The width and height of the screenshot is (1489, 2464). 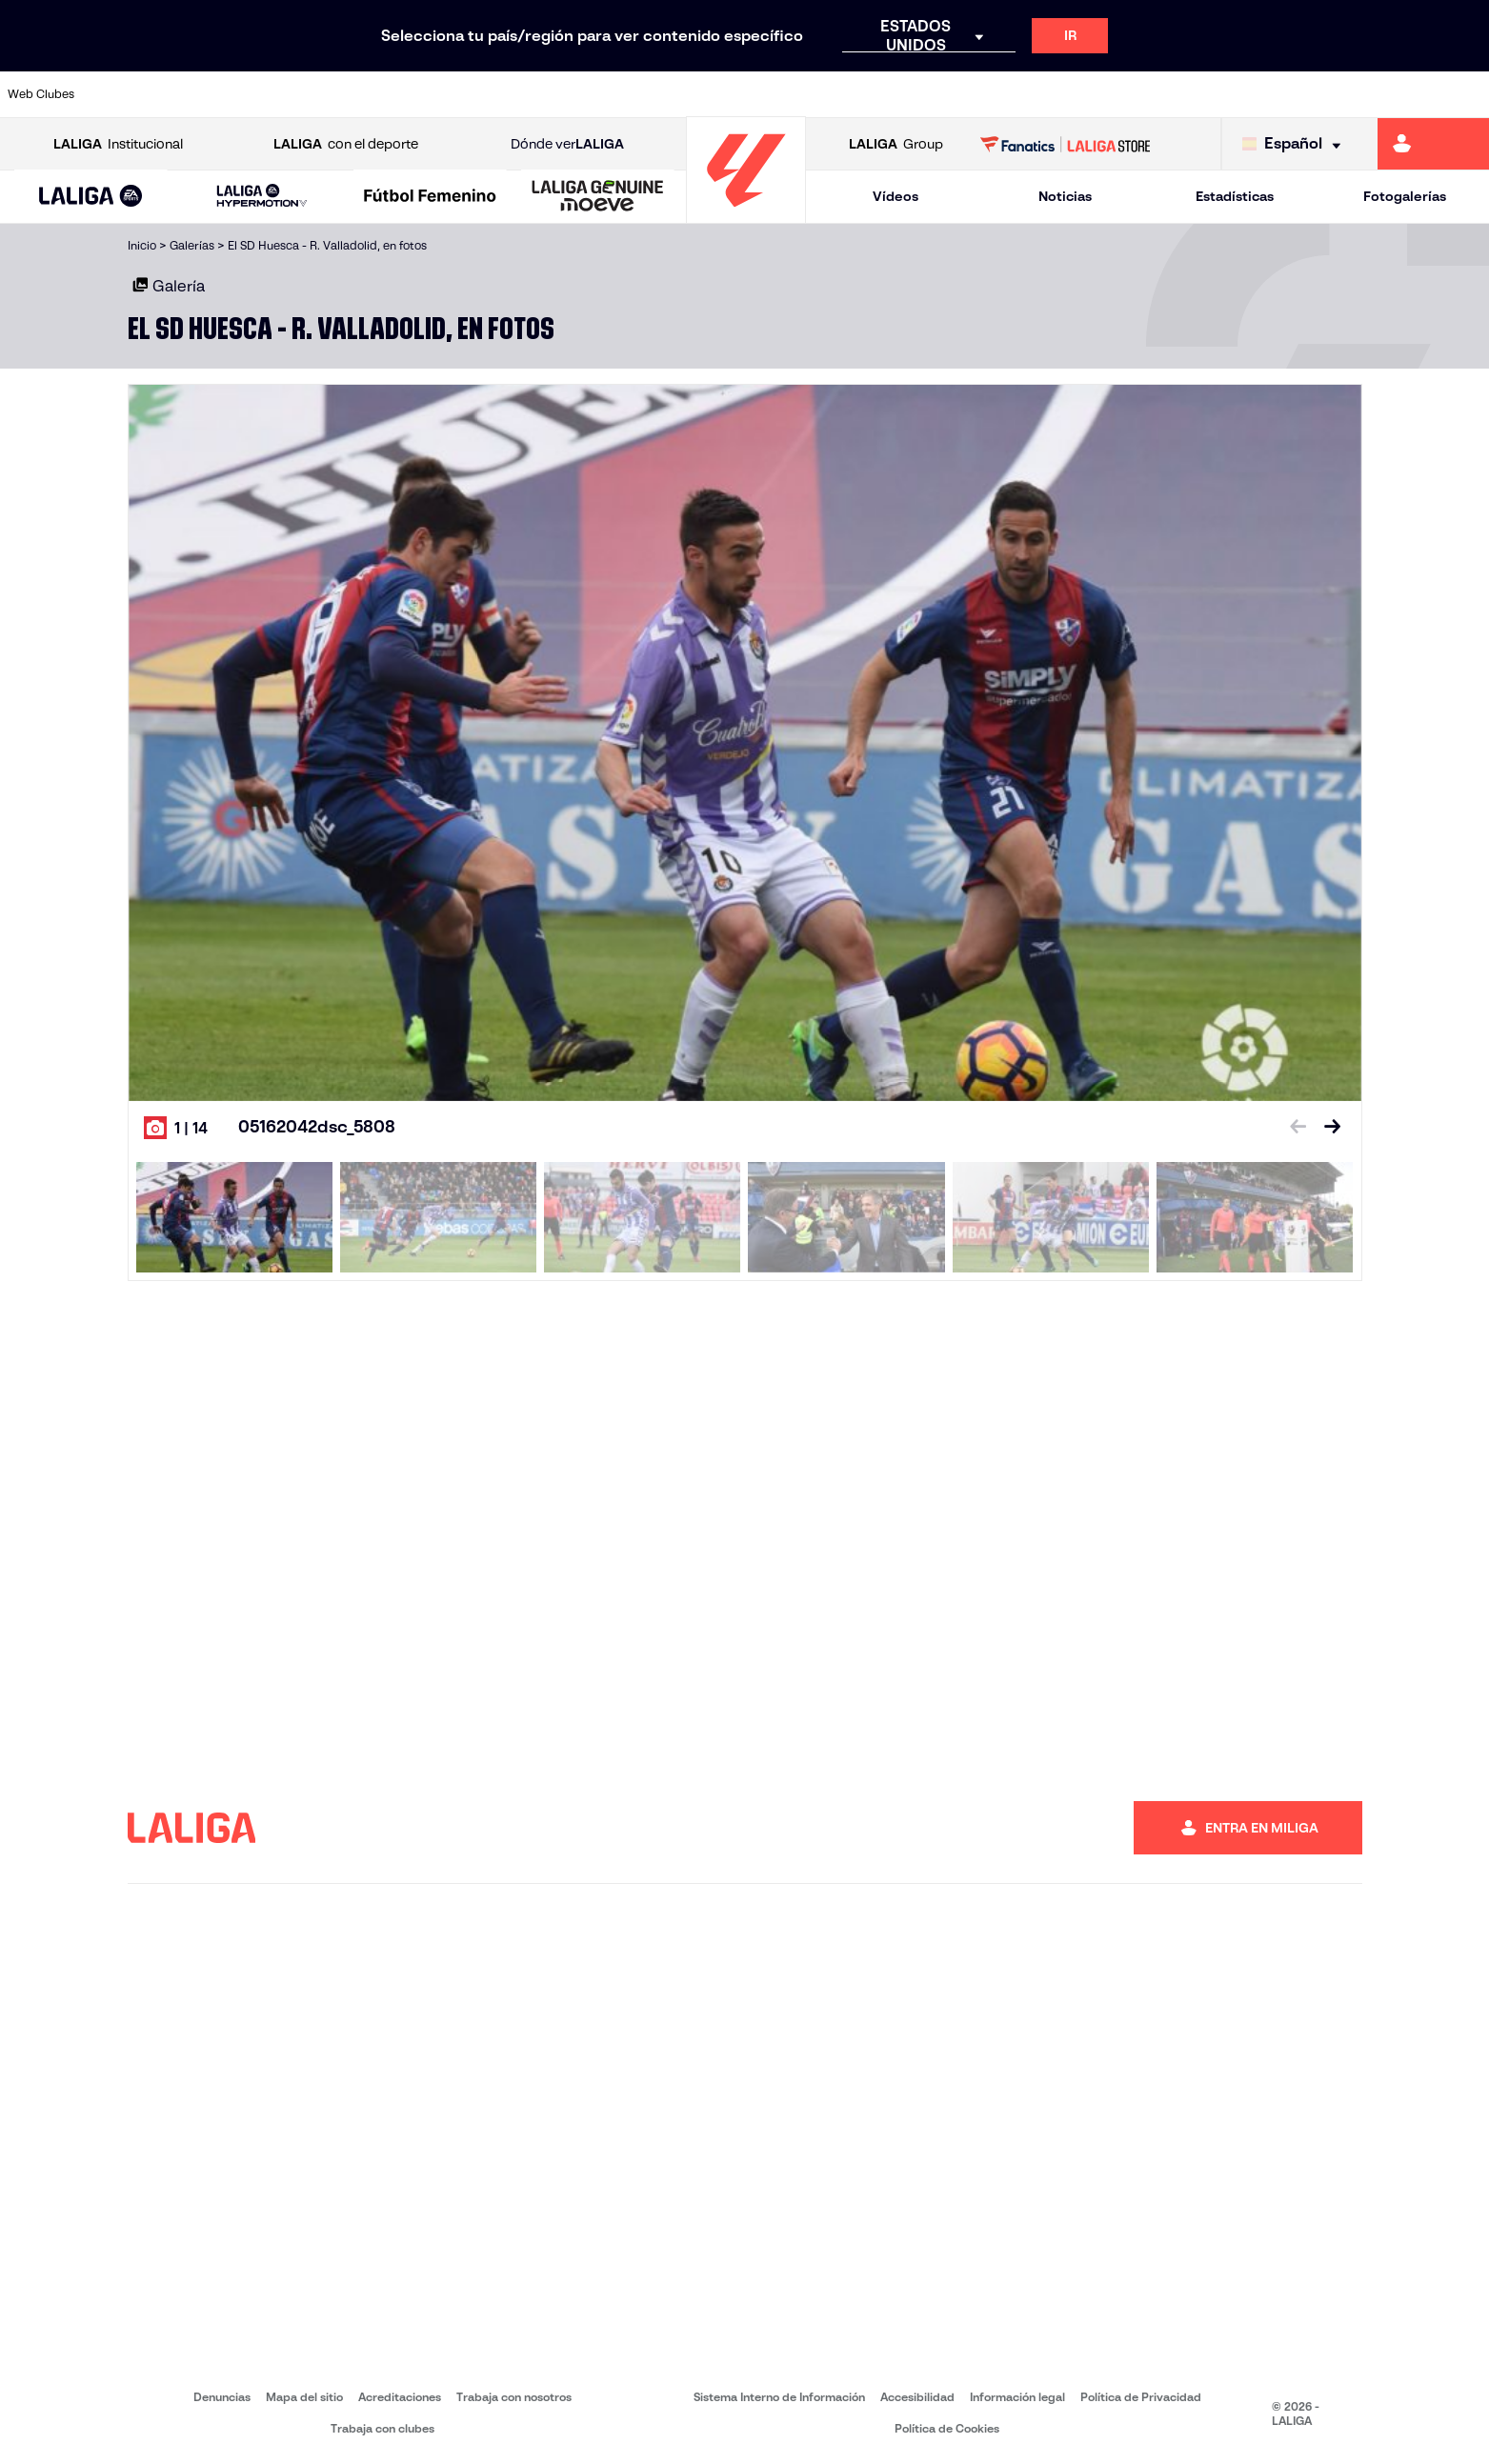 I want to click on [LALIGA HYPERMOTION], so click(x=262, y=197).